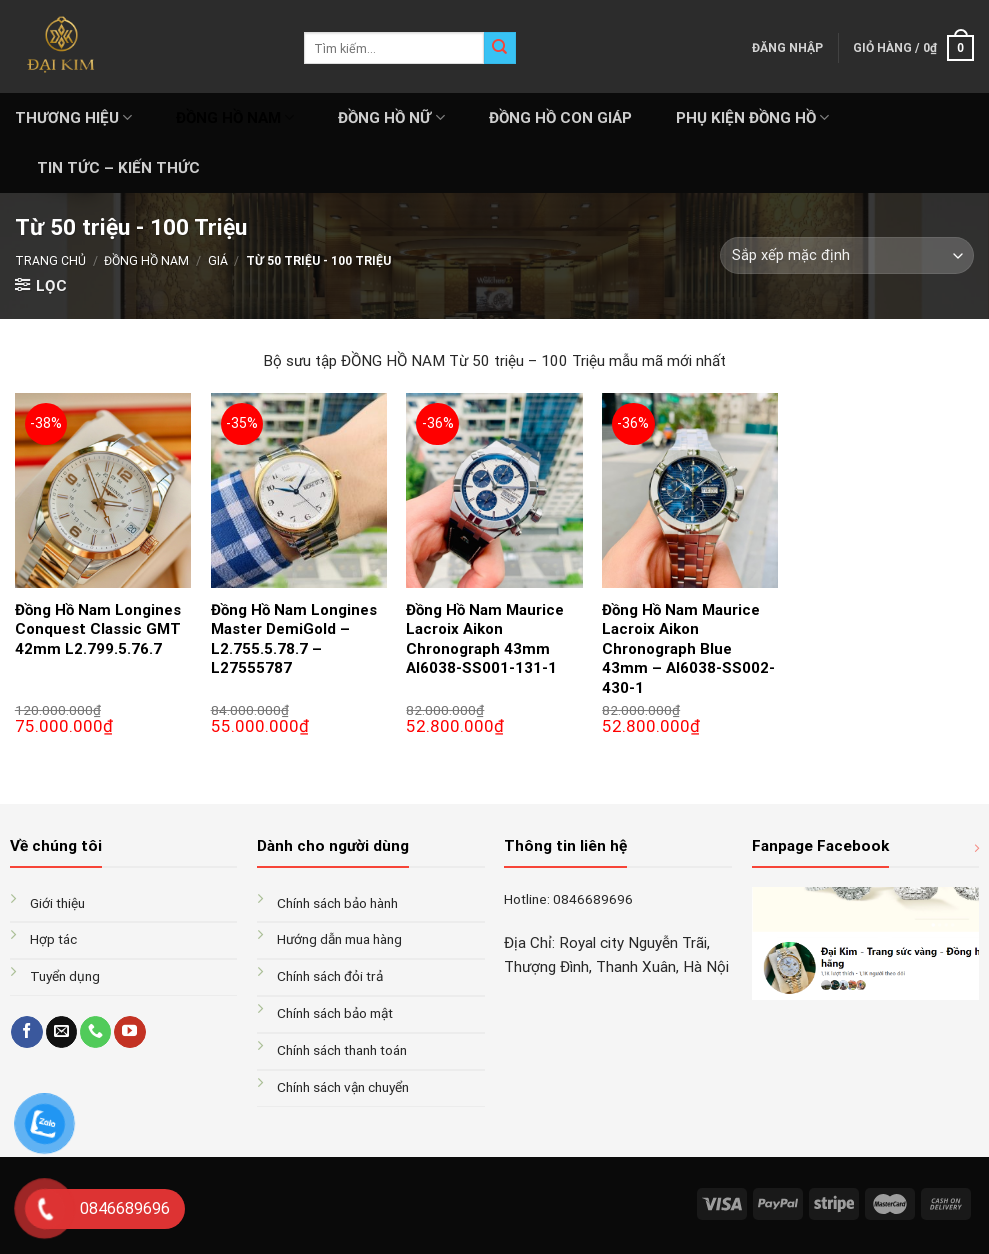 Image resolution: width=989 pixels, height=1254 pixels. What do you see at coordinates (50, 261) in the screenshot?
I see `Trang chủ` at bounding box center [50, 261].